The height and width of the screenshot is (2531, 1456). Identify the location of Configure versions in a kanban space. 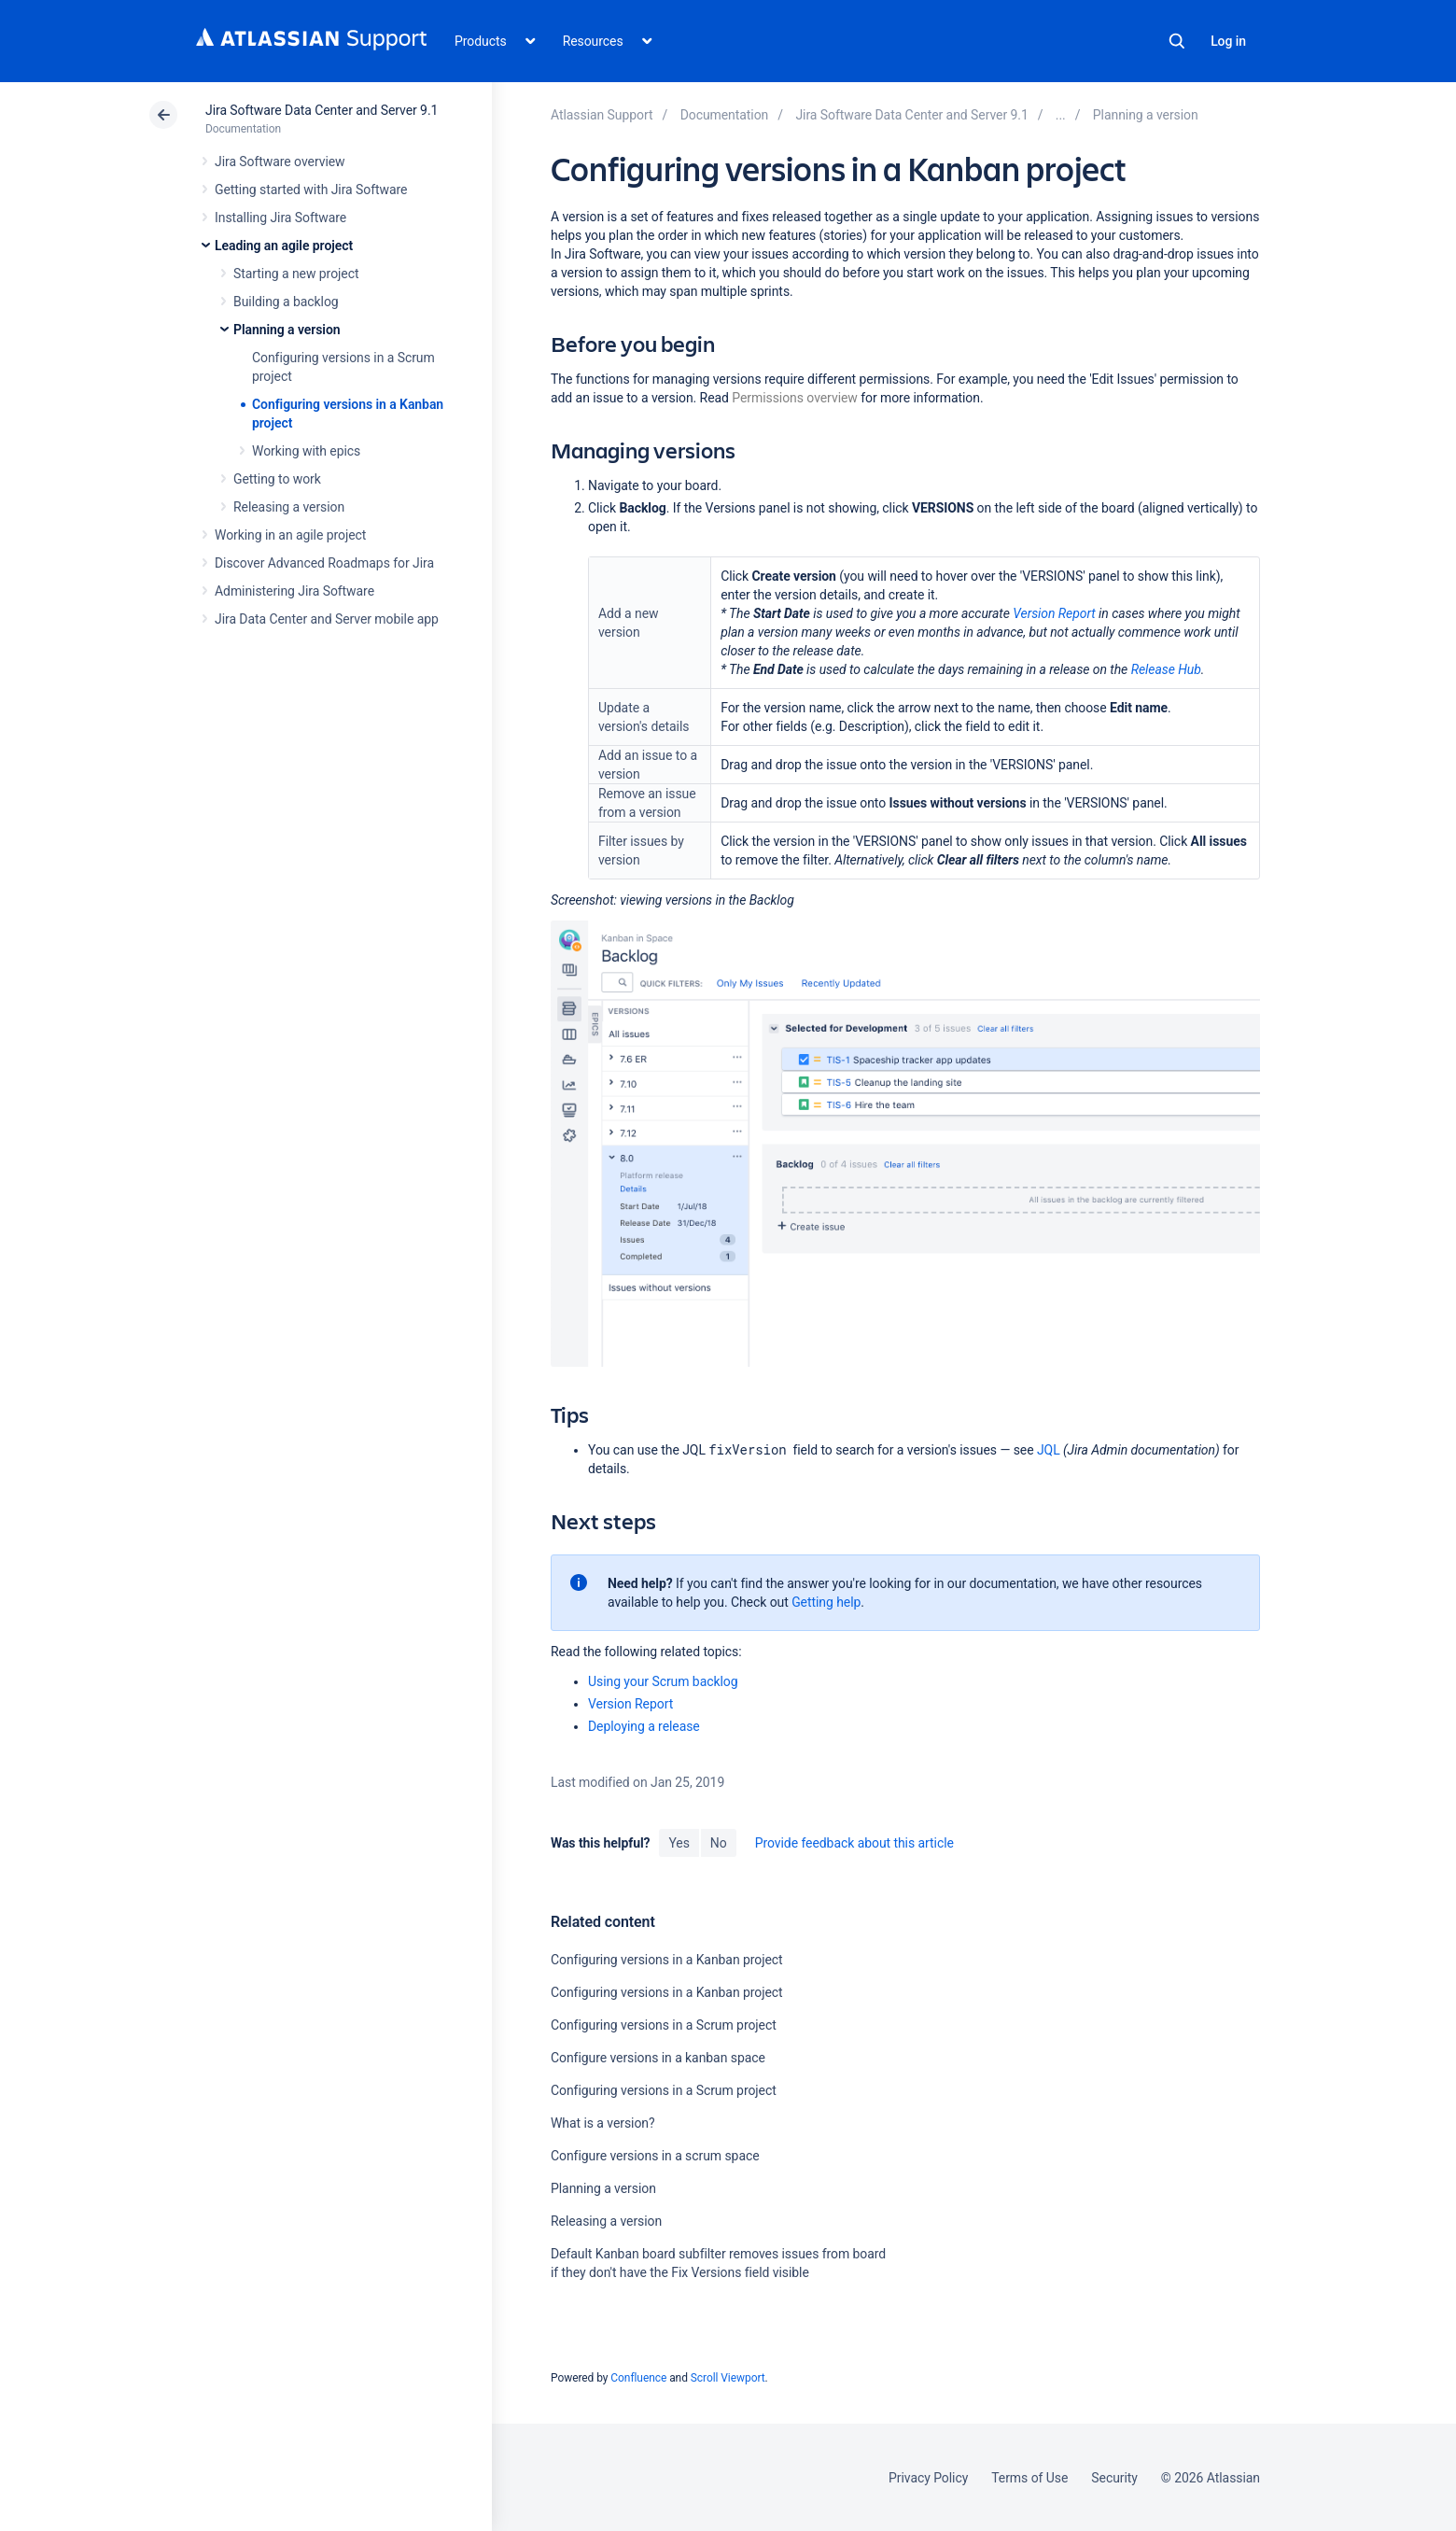
(658, 2057).